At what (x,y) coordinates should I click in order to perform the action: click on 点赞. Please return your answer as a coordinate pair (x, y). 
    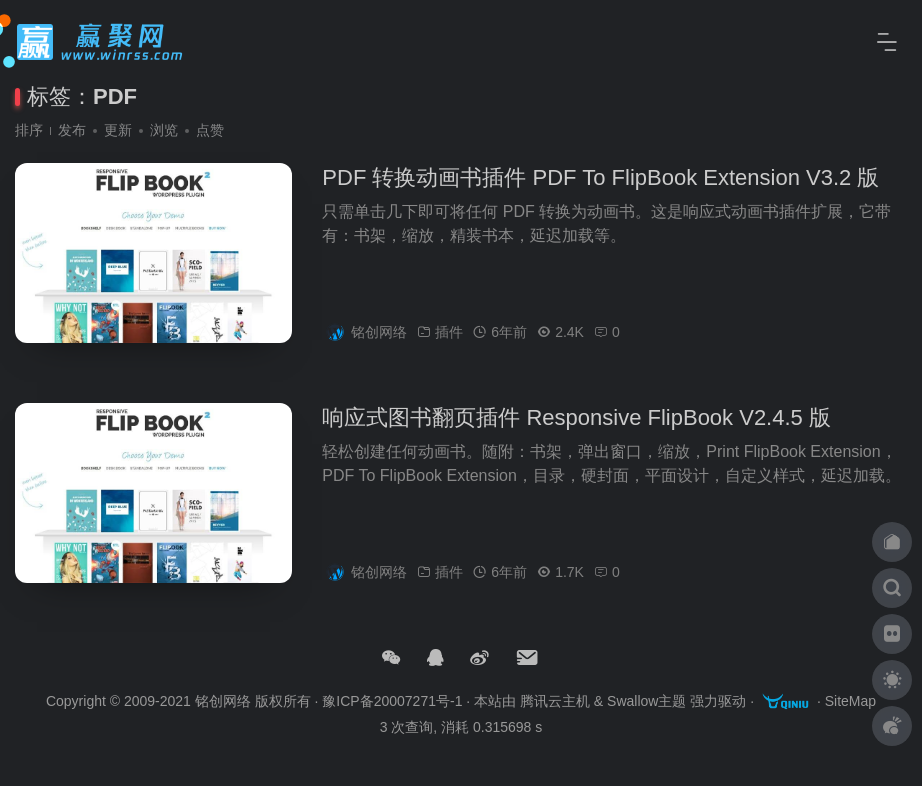
    Looking at the image, I should click on (210, 130).